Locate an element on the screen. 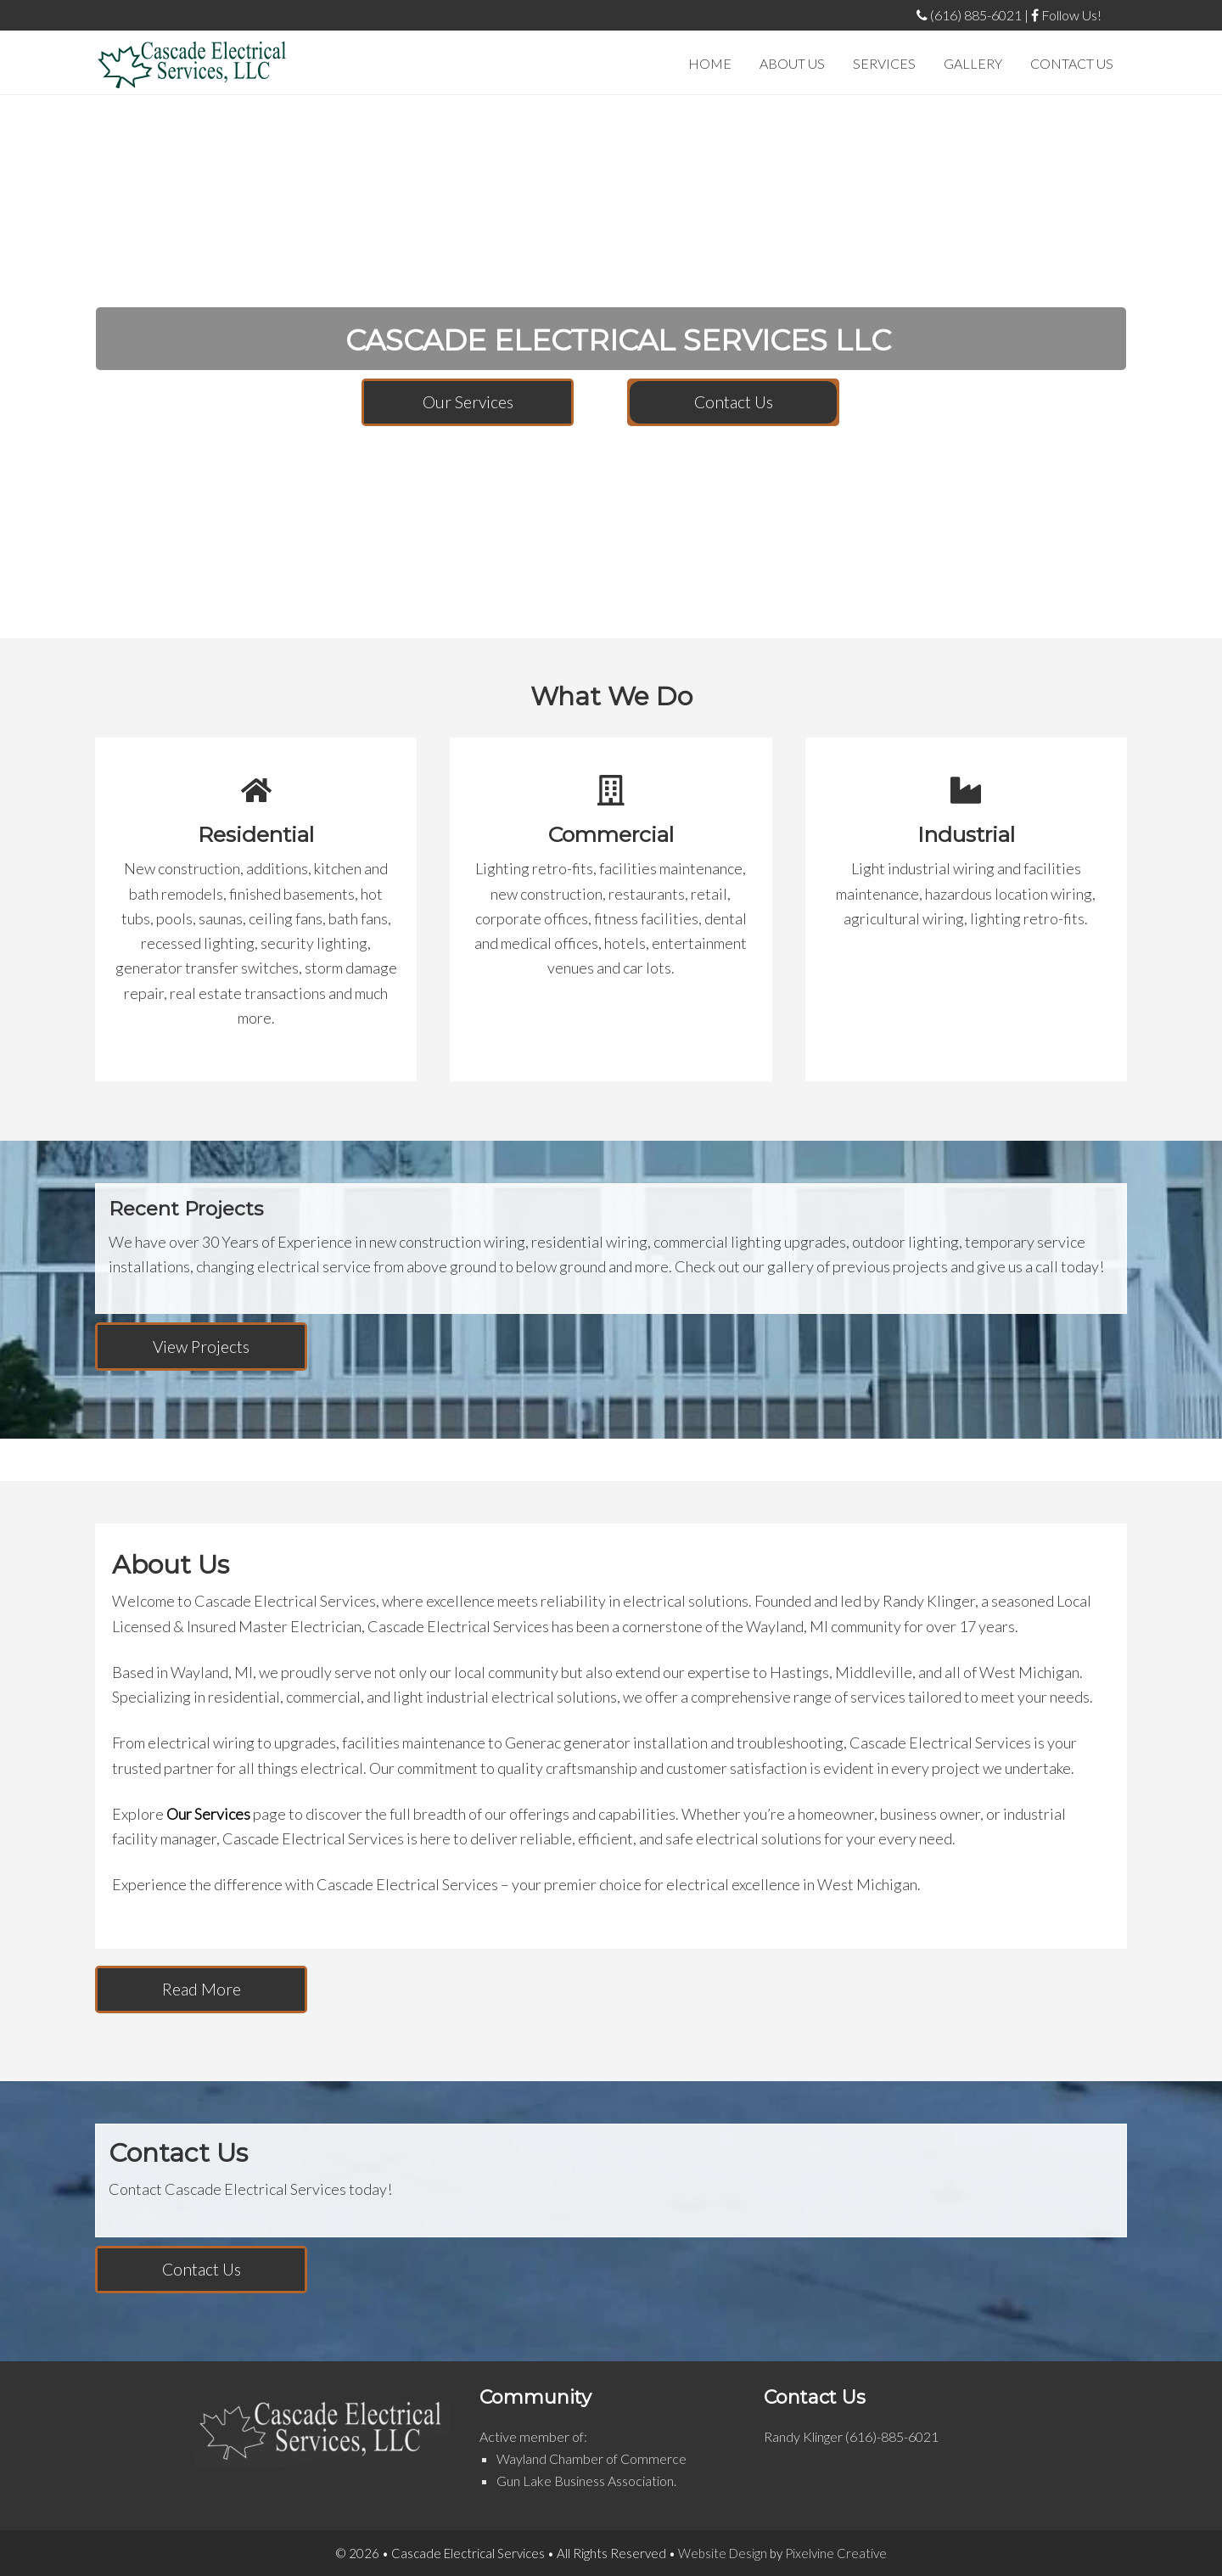 The image size is (1222, 2576). Wayland Chamber of Commerce is located at coordinates (591, 2458).